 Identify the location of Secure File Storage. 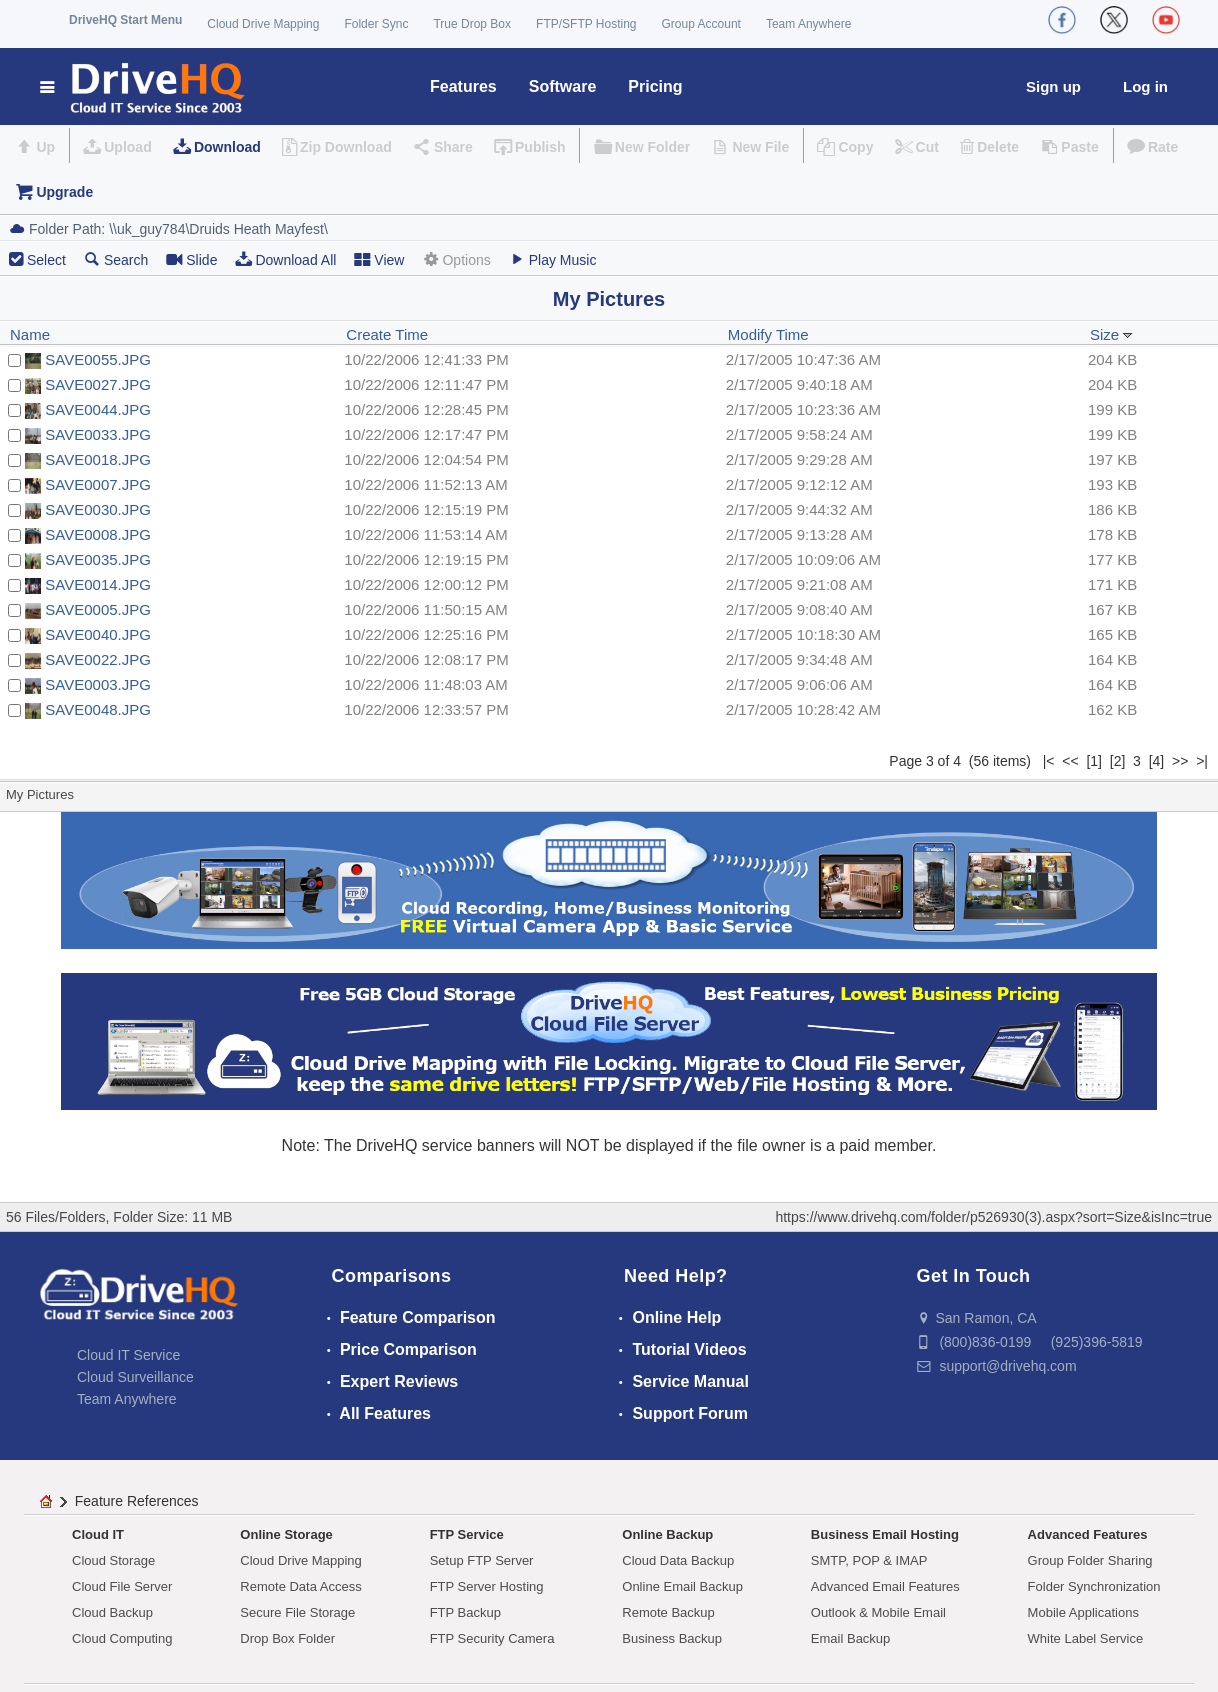
(297, 1612).